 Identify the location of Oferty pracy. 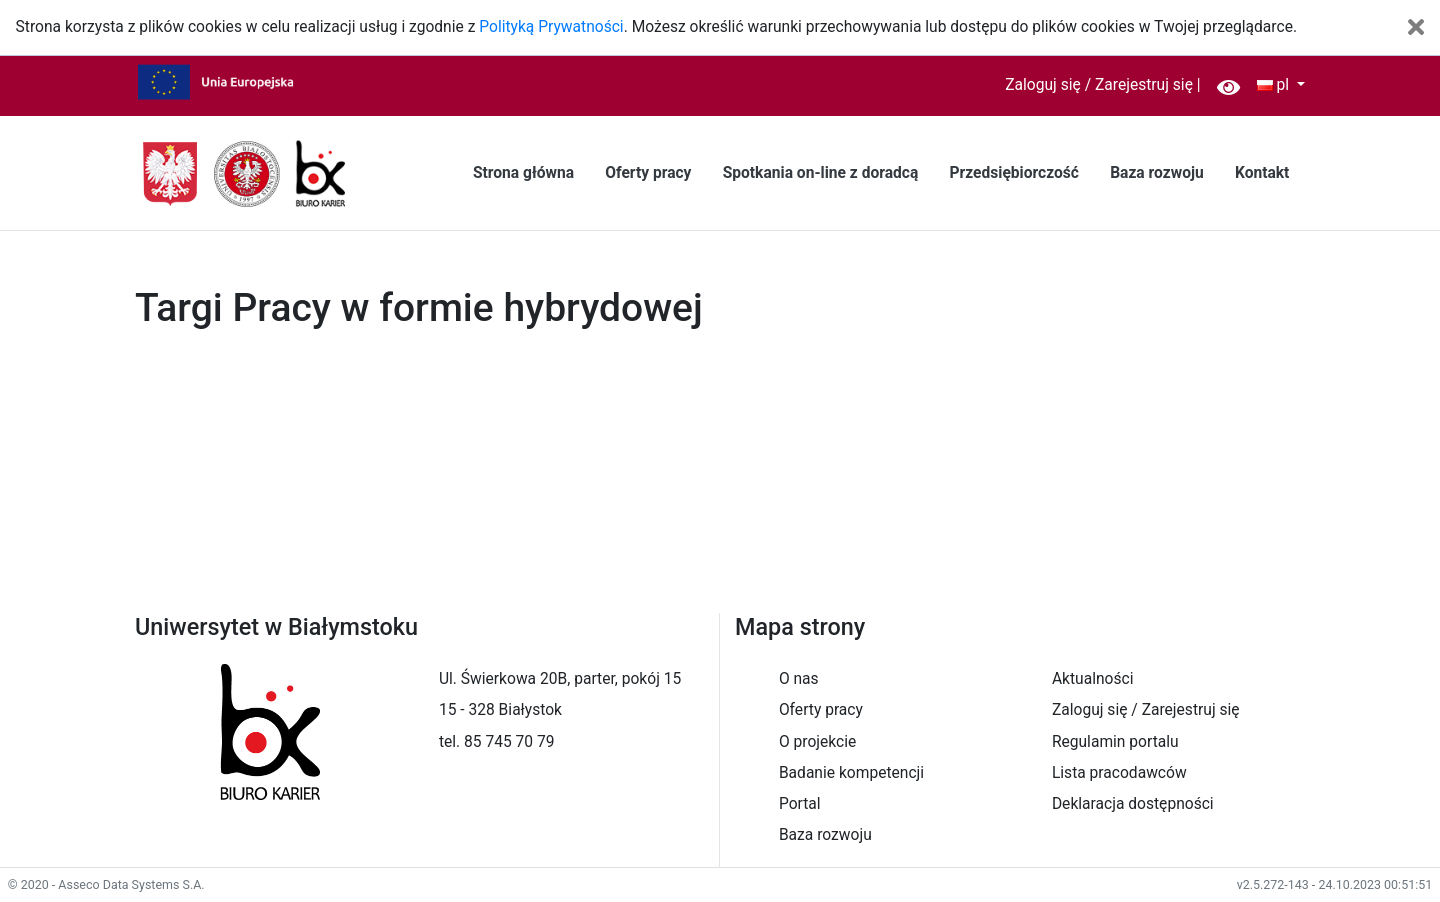
(648, 173).